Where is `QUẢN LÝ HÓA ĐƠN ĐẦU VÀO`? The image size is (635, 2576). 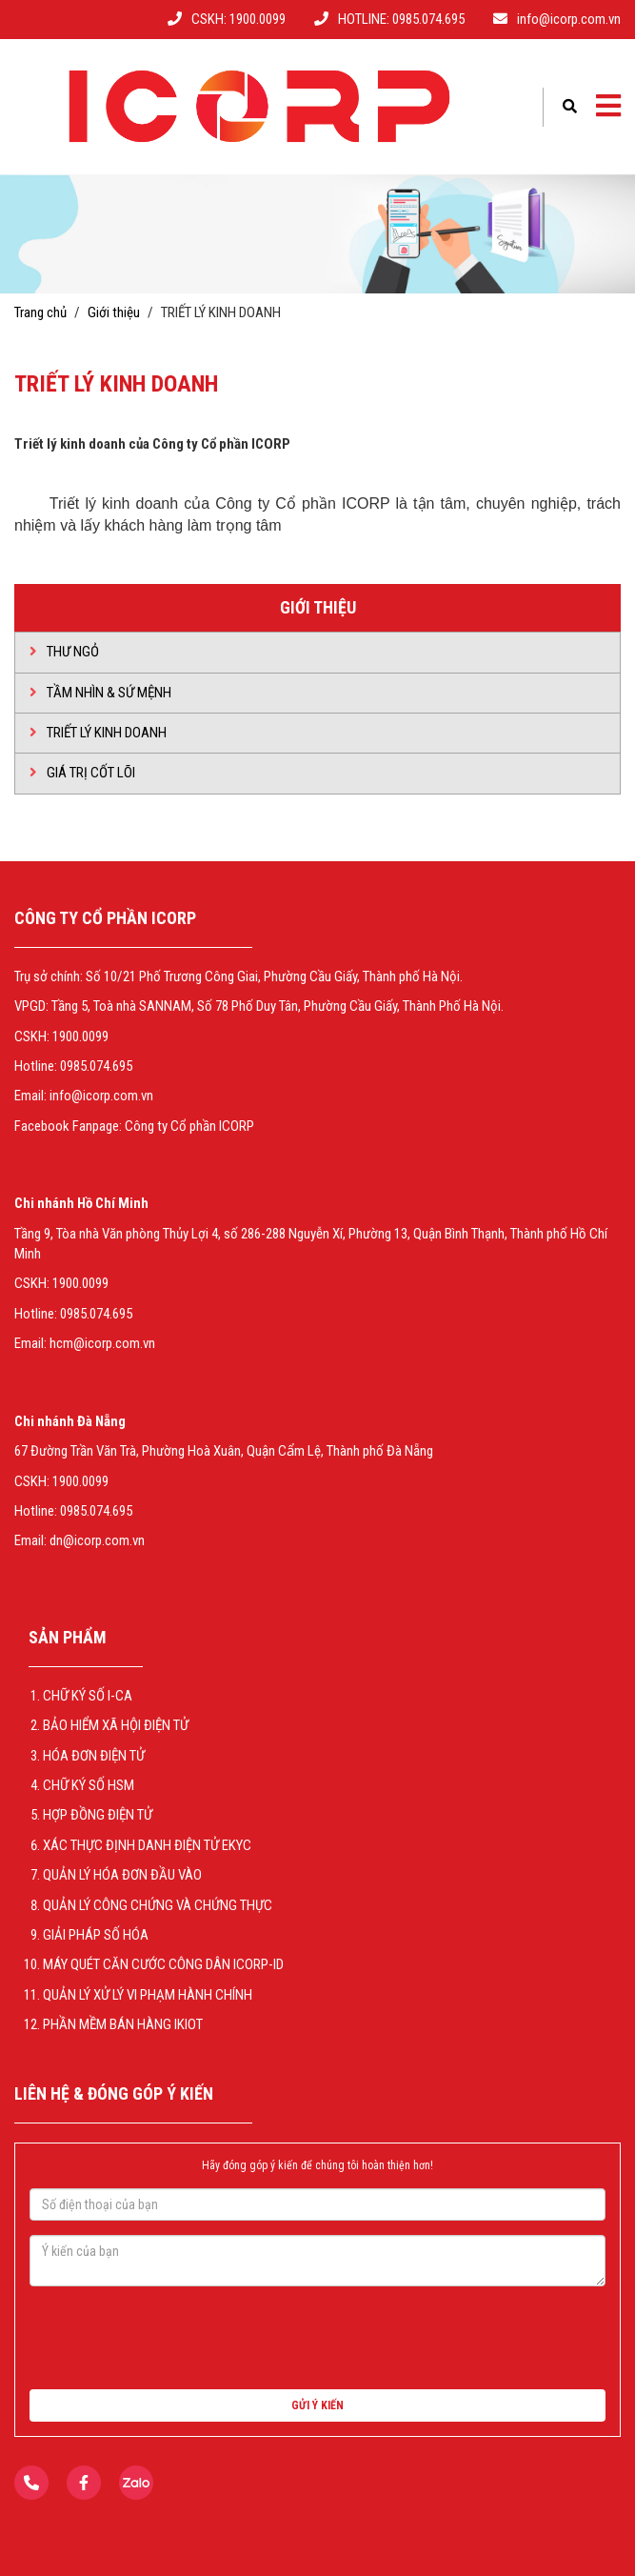
QUẢN LÝ HÓA ĐƠN ĐẦU VÀO is located at coordinates (122, 1874).